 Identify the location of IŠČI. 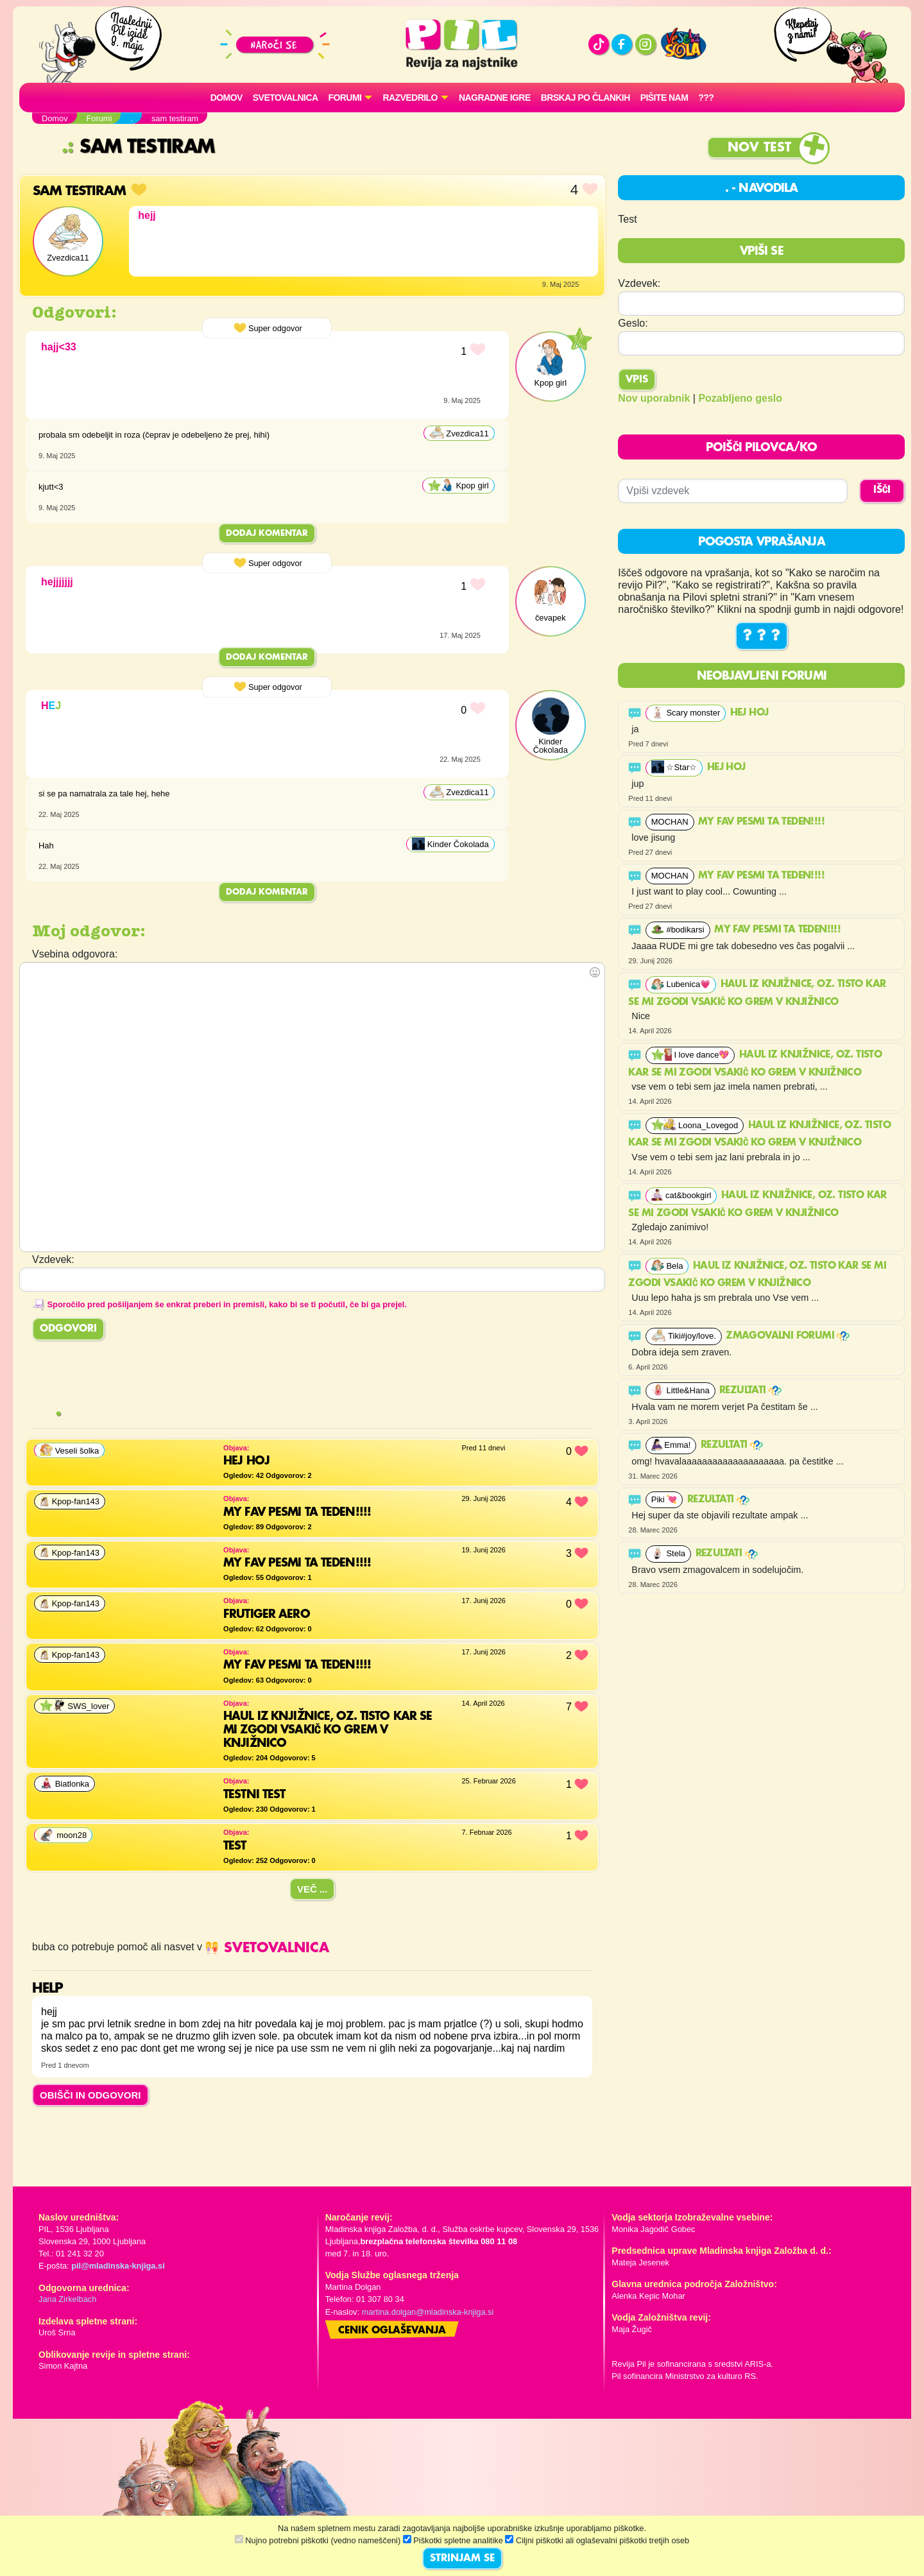
(882, 490).